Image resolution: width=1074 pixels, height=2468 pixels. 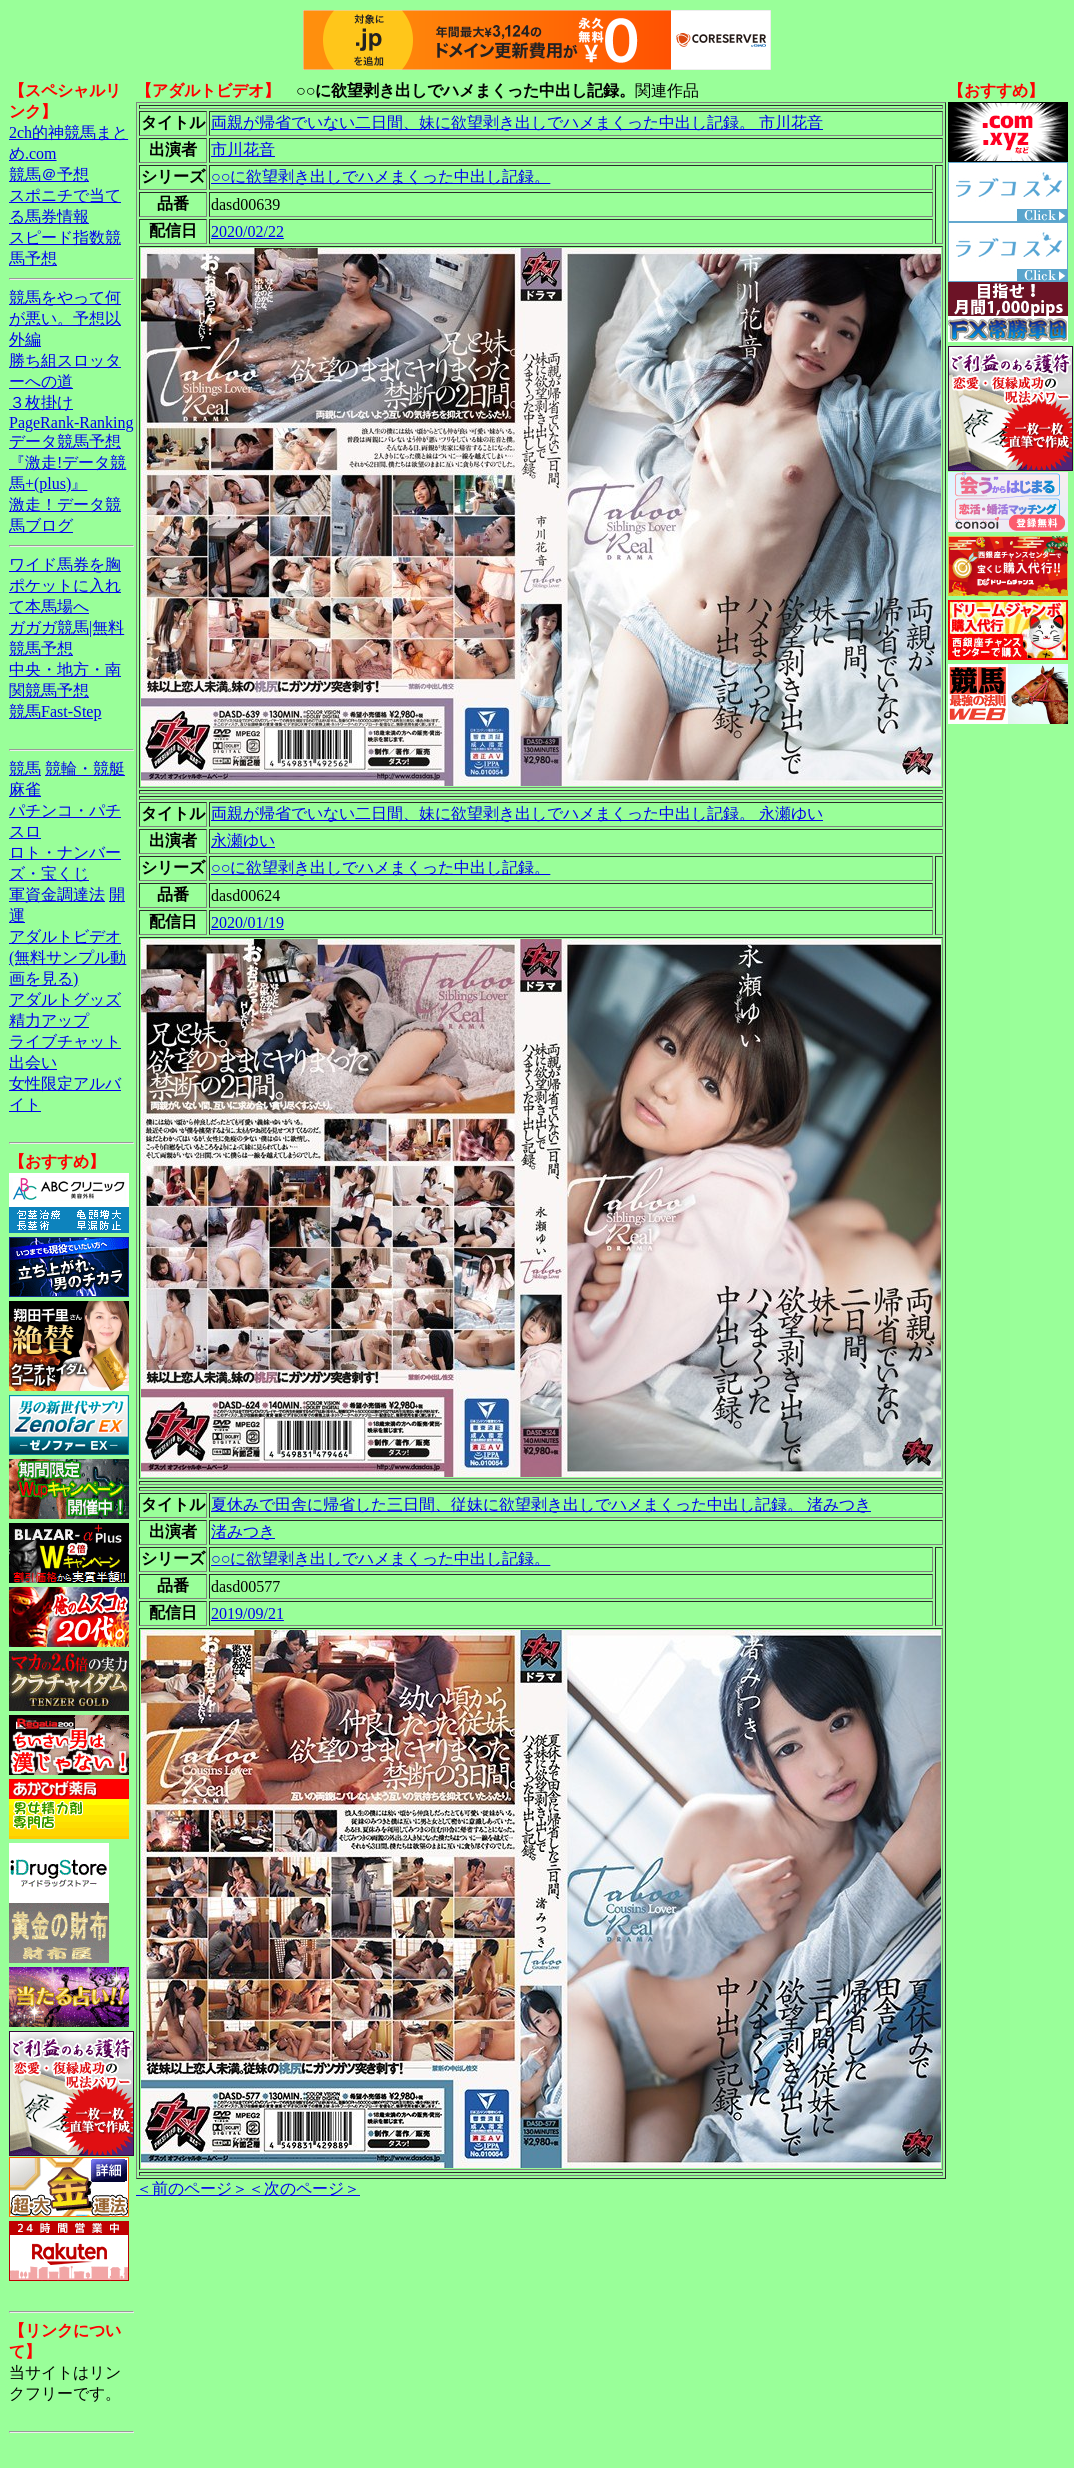 I want to click on 競馬Fast-Step, so click(x=55, y=711).